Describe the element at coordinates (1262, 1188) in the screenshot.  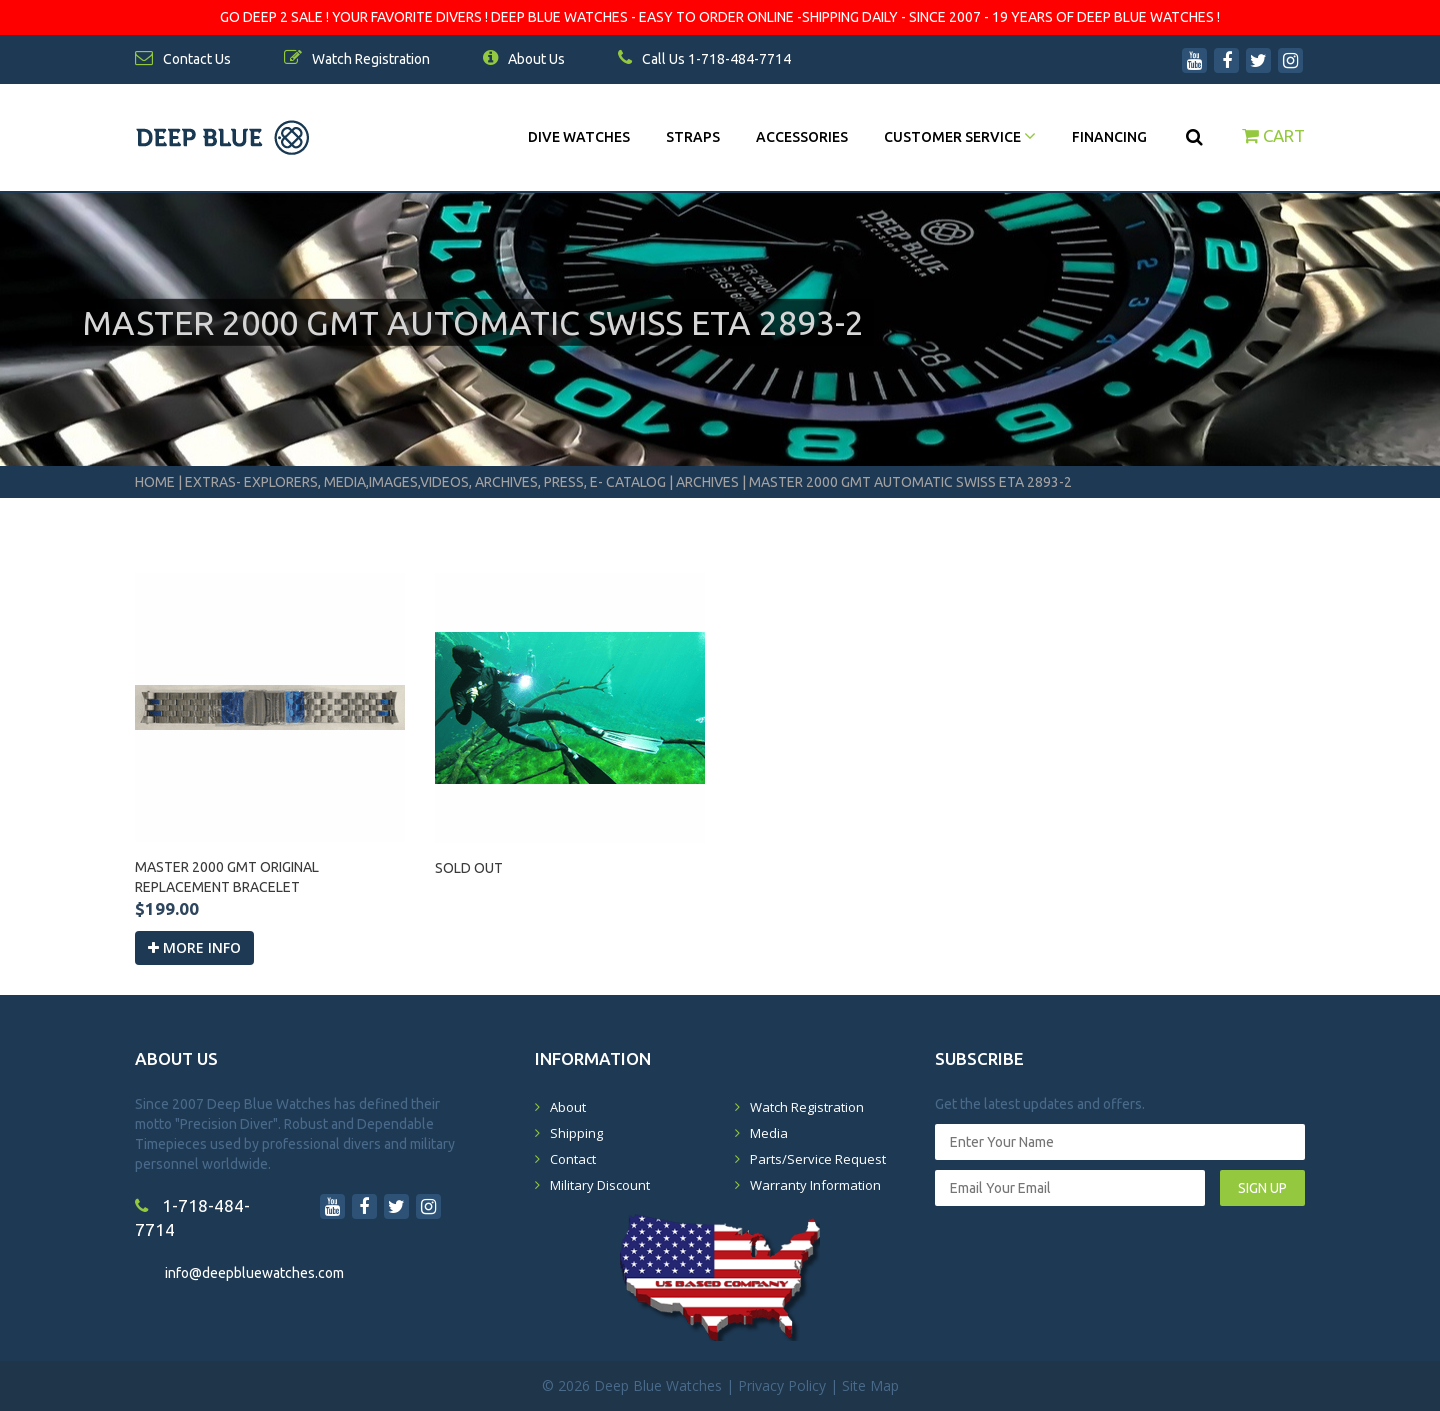
I see `SIGN UP` at that location.